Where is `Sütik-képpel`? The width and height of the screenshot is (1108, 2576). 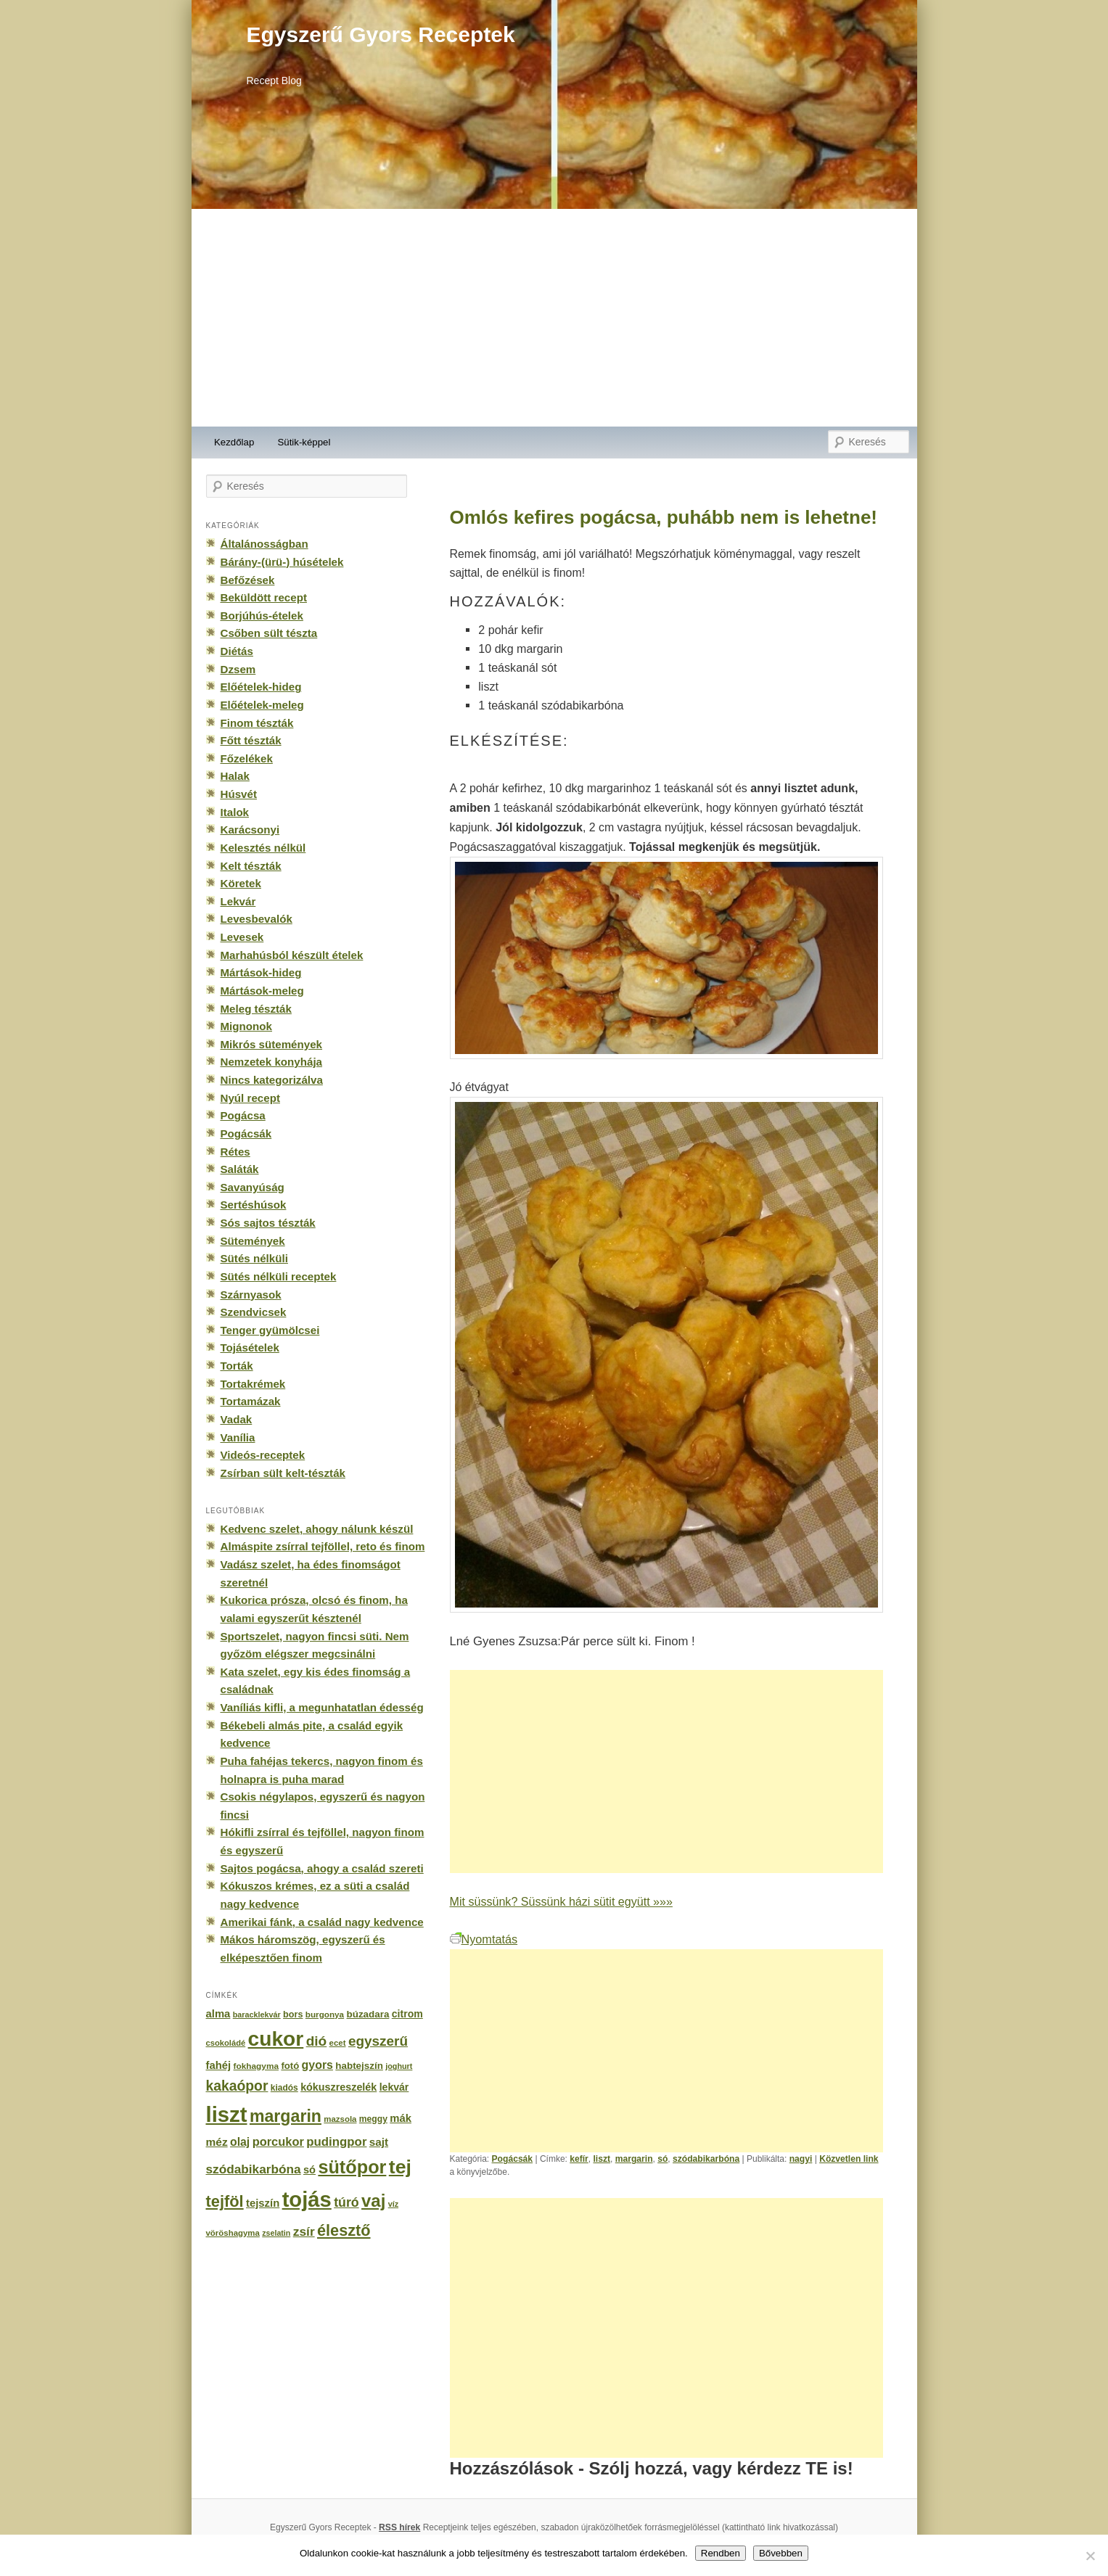
Sütik-képpel is located at coordinates (303, 442).